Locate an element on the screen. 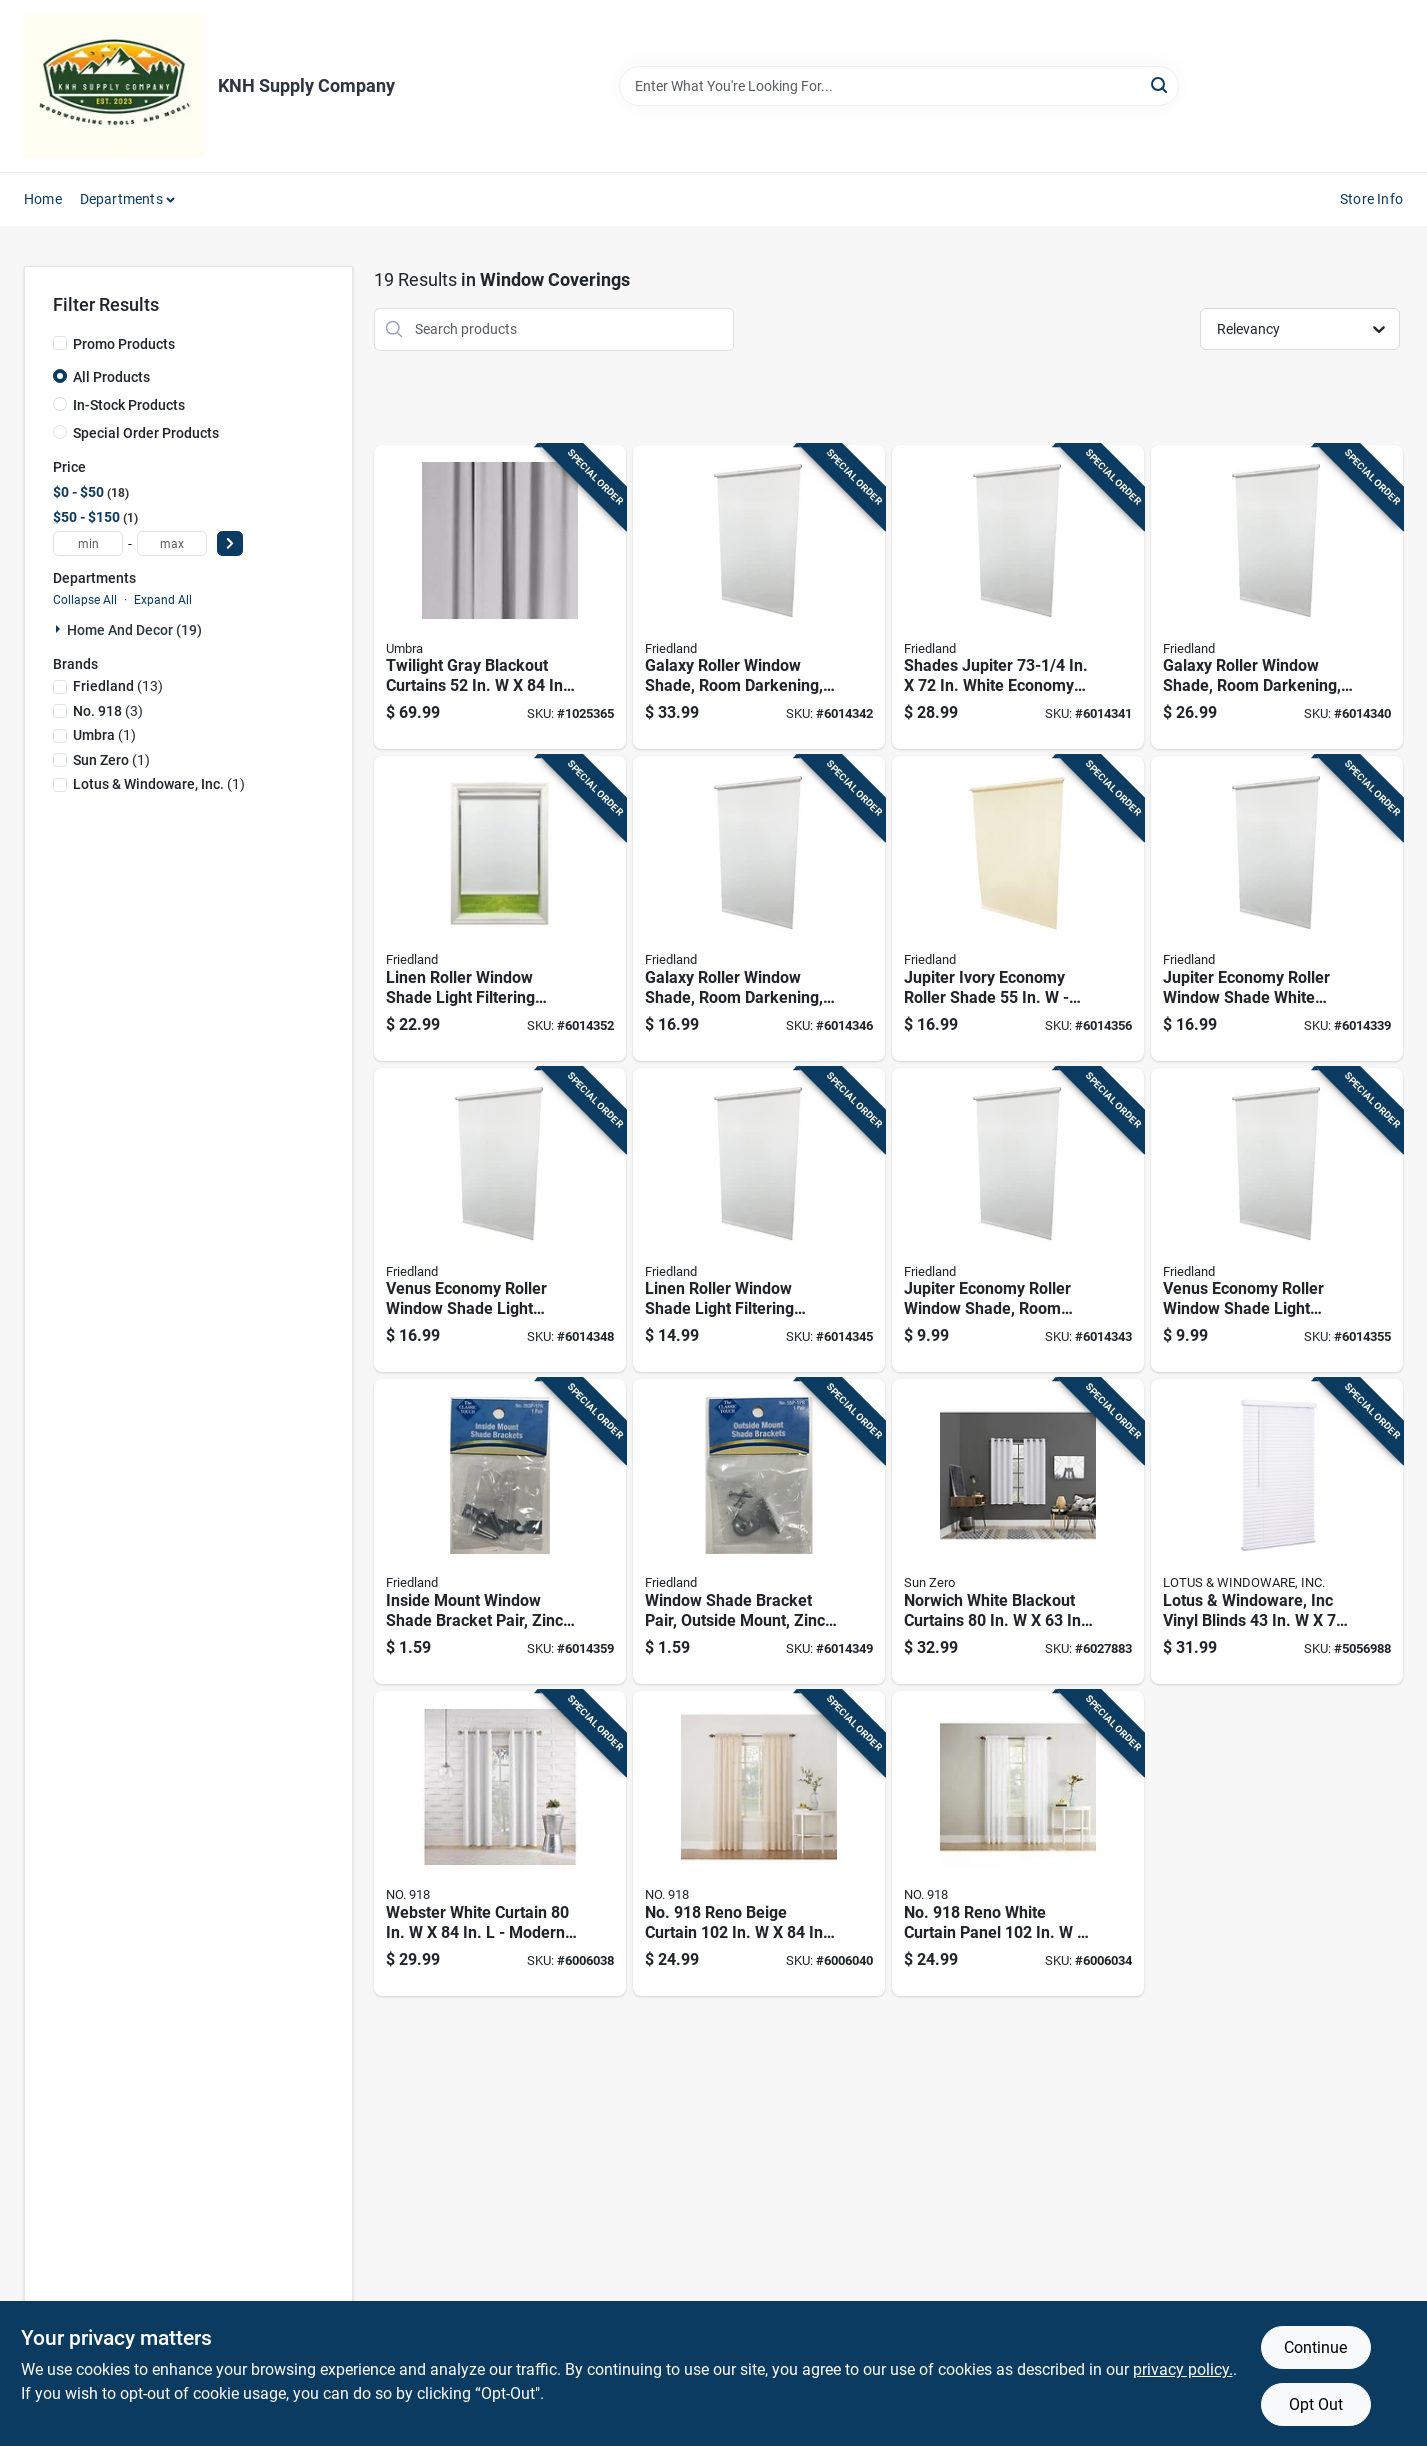  [Go to lotus-windoware-inc-vinyl-blinds-white-cordless-843518090046 product page] is located at coordinates (1277, 1531).